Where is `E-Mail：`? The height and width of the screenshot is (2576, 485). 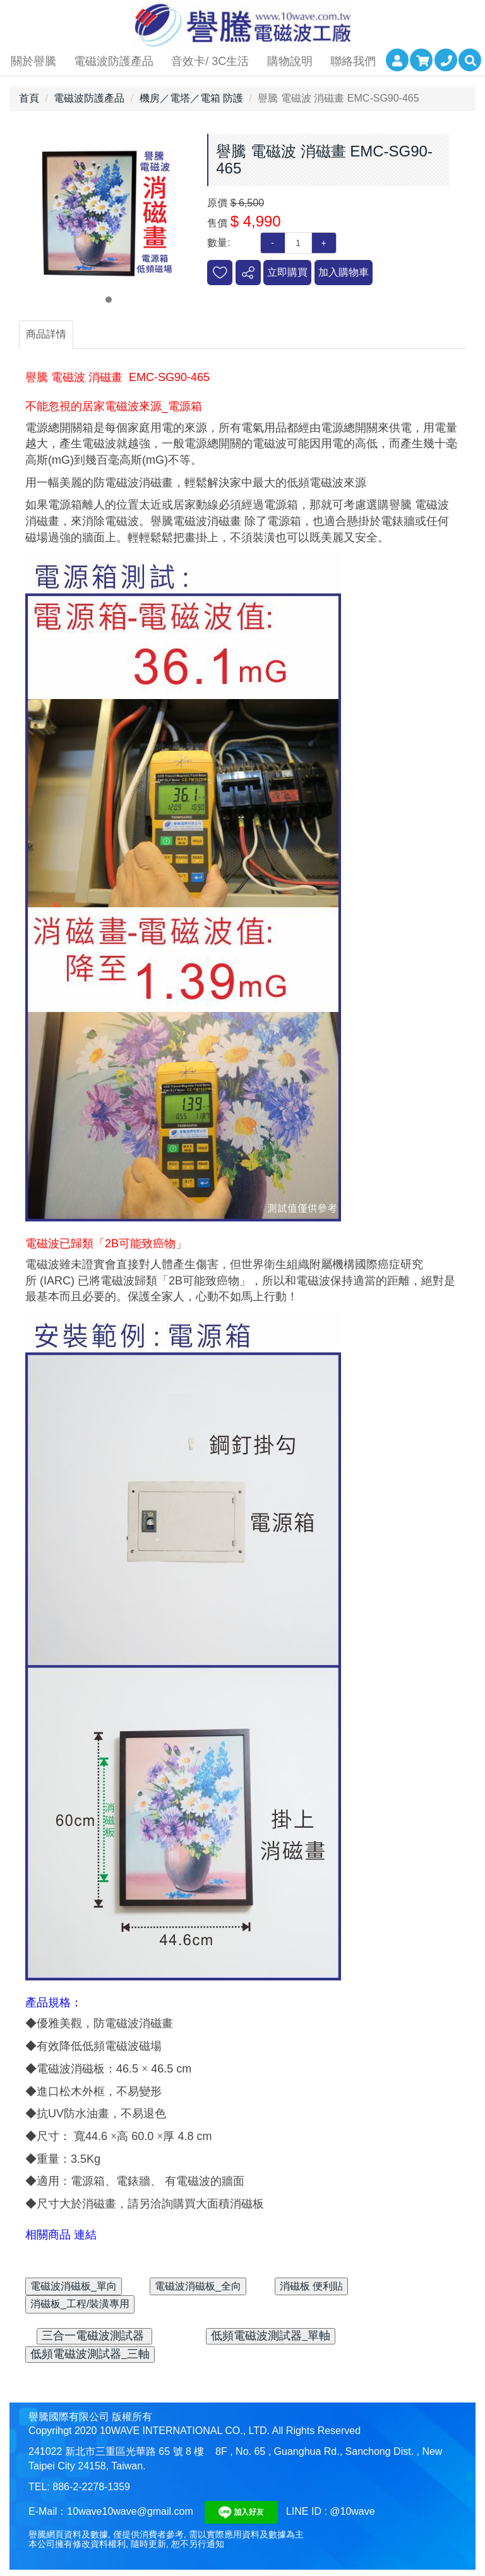
E-Mail： is located at coordinates (47, 2511).